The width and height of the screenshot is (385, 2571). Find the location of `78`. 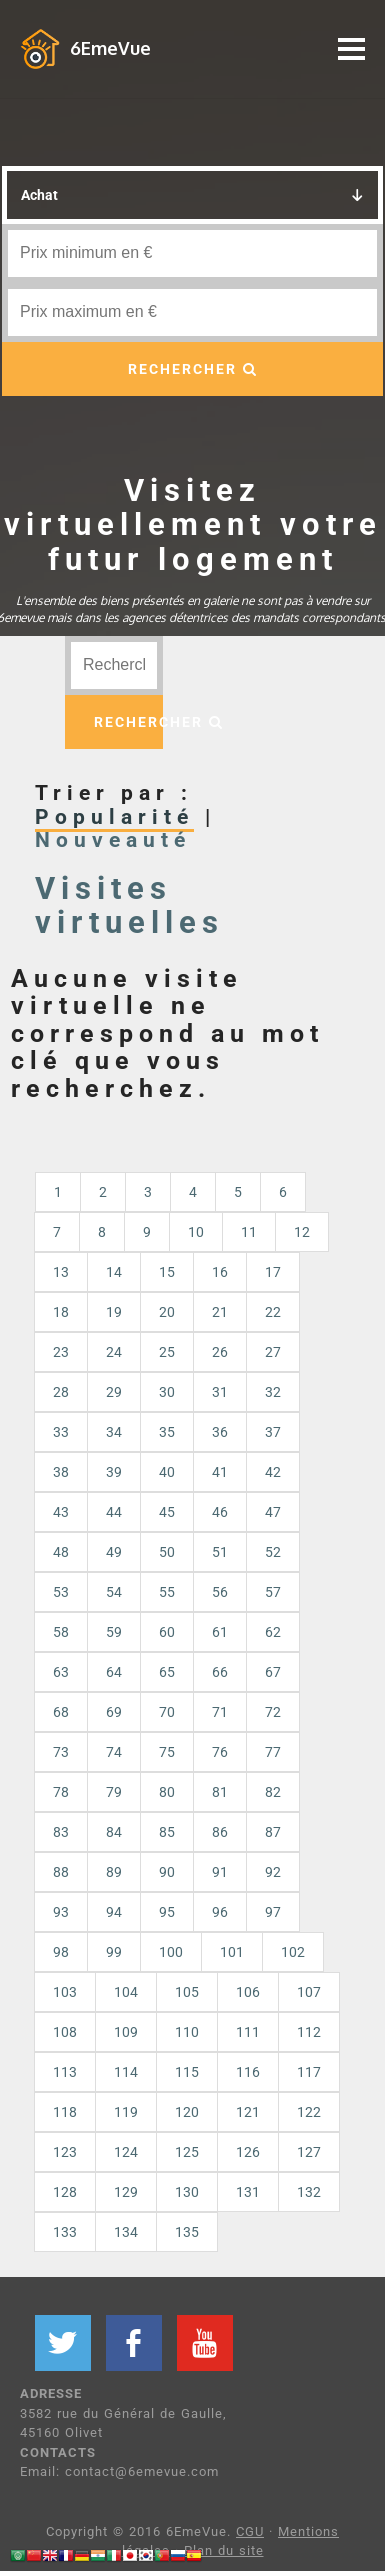

78 is located at coordinates (61, 1792).